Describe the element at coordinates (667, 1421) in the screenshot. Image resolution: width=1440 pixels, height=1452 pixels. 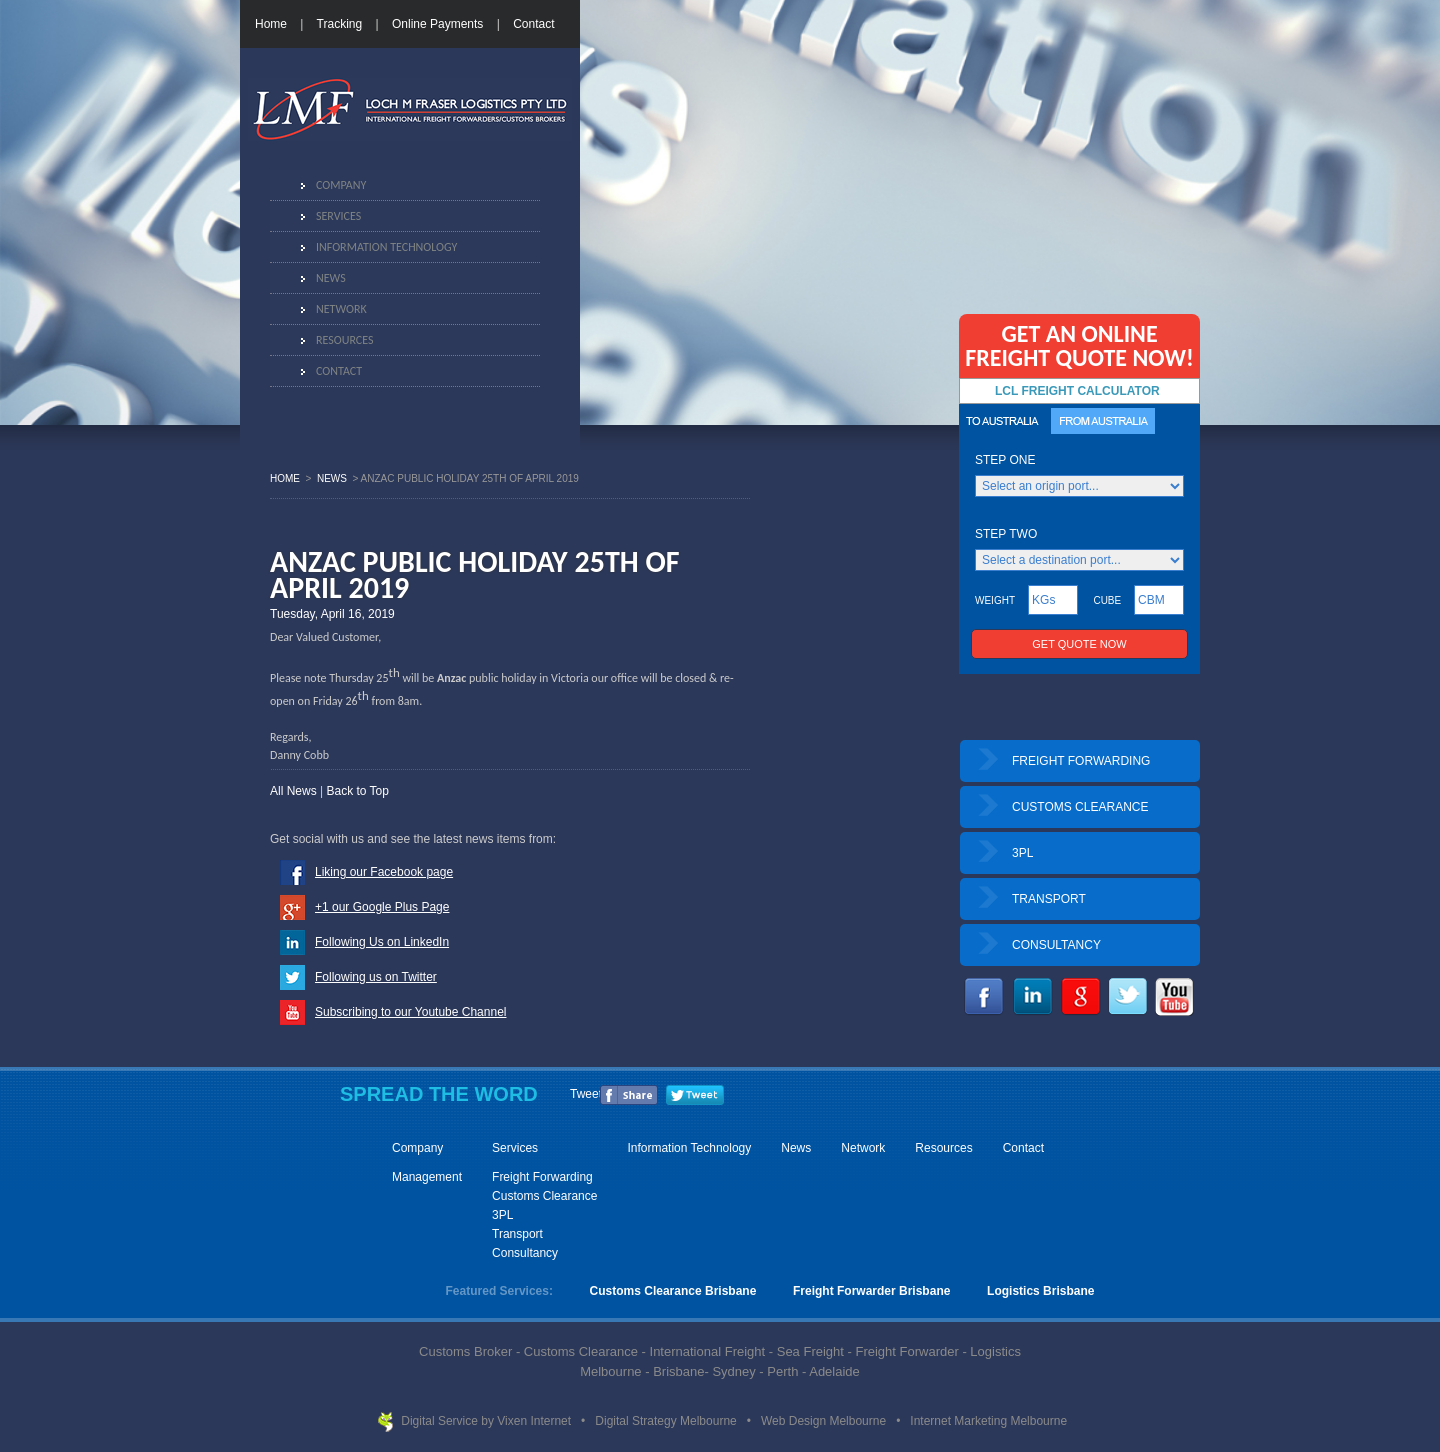
I see `Digital Strategy Melbourne` at that location.